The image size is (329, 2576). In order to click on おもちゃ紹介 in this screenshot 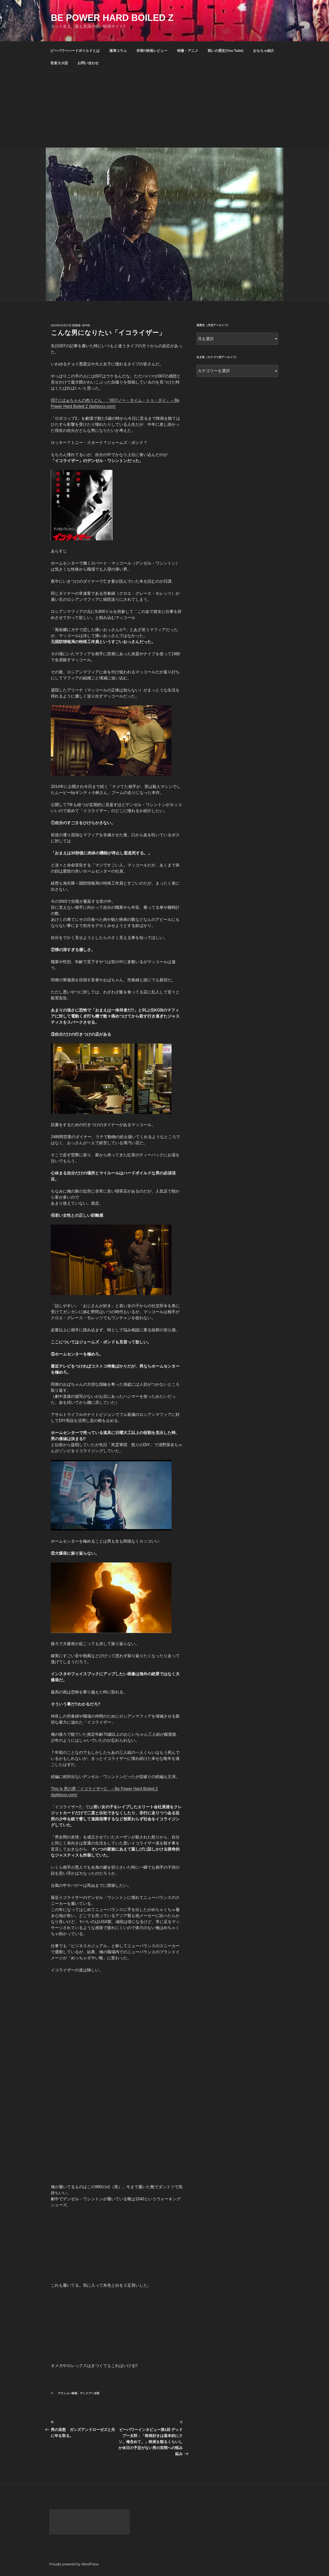, I will do `click(263, 51)`.